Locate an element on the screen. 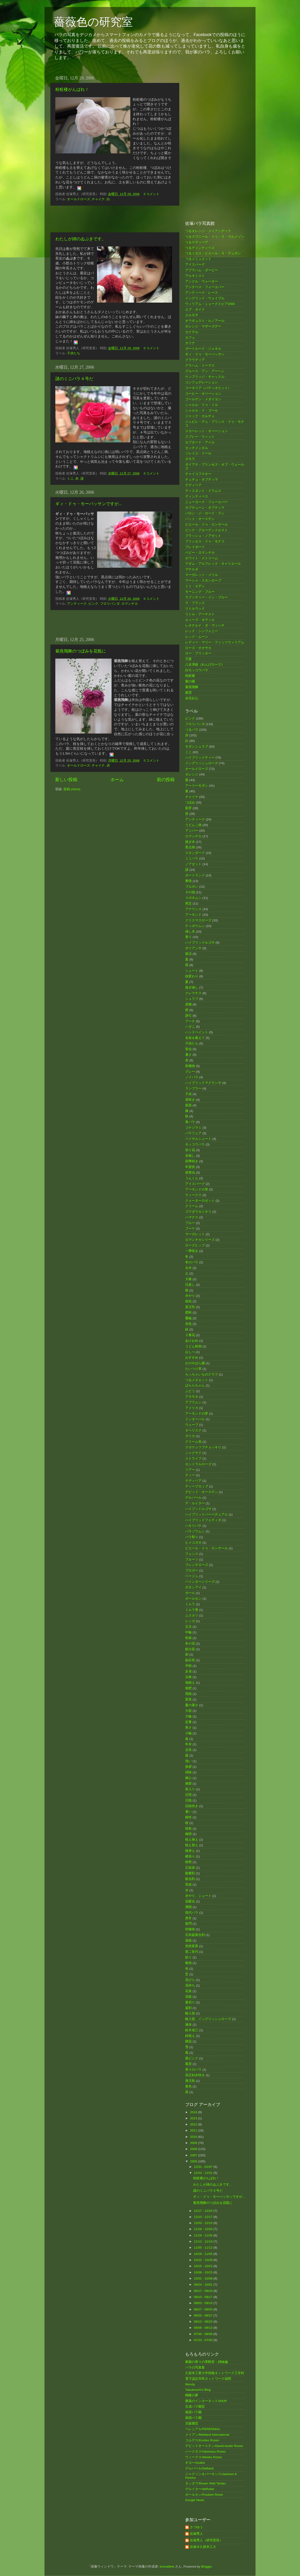  桜島 is located at coordinates (188, 1828).